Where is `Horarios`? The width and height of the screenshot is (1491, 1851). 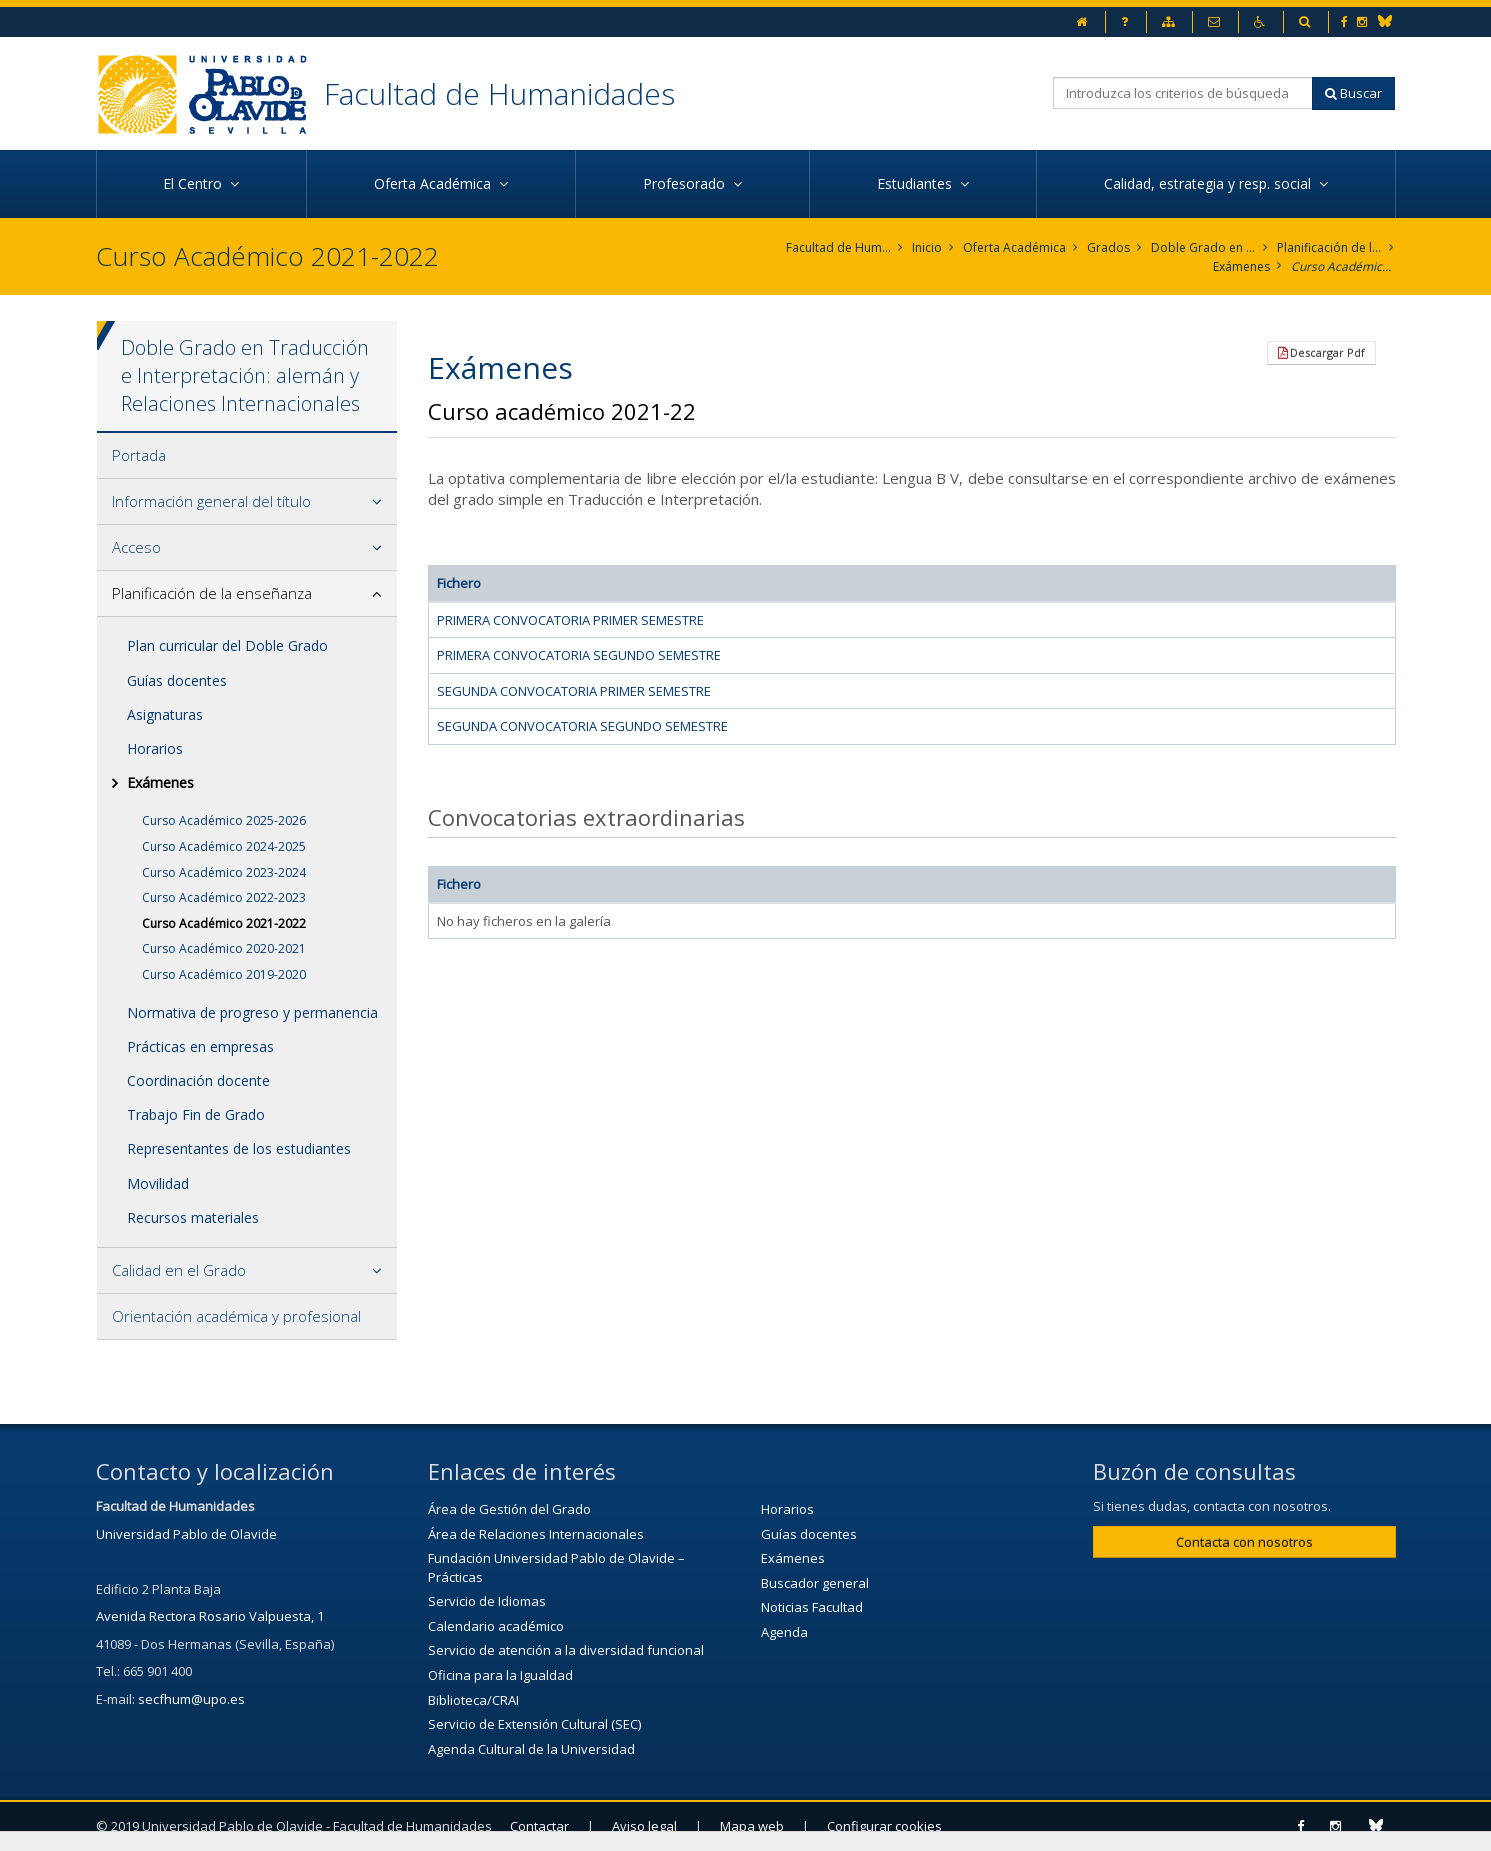 Horarios is located at coordinates (155, 748).